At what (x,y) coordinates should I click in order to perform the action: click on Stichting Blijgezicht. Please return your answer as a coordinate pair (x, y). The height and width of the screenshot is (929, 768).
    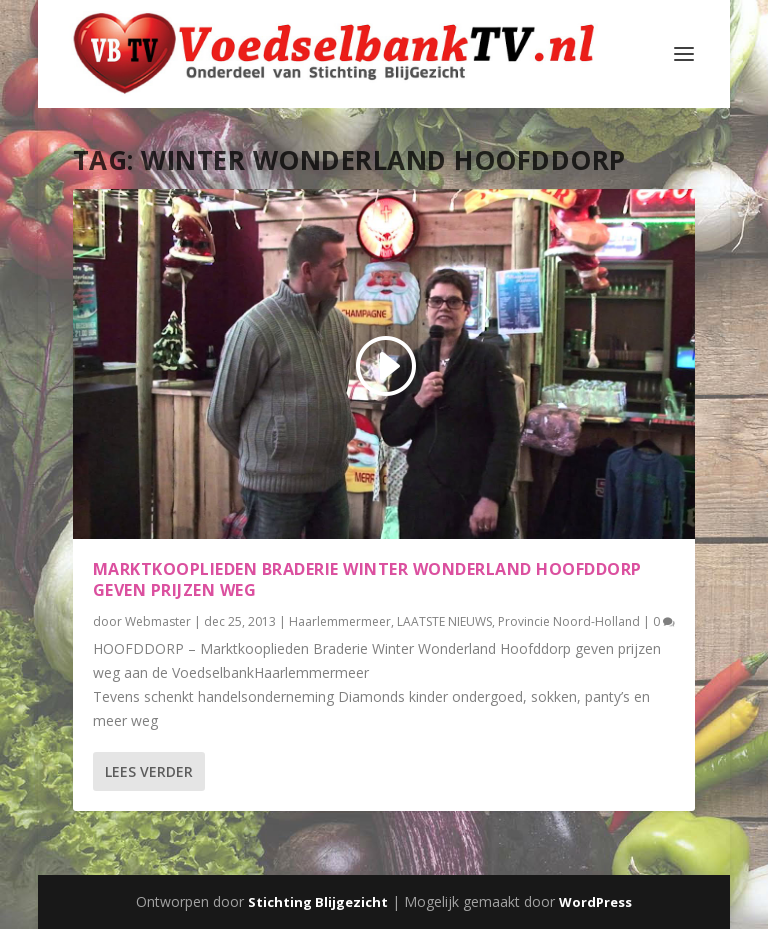
    Looking at the image, I should click on (318, 902).